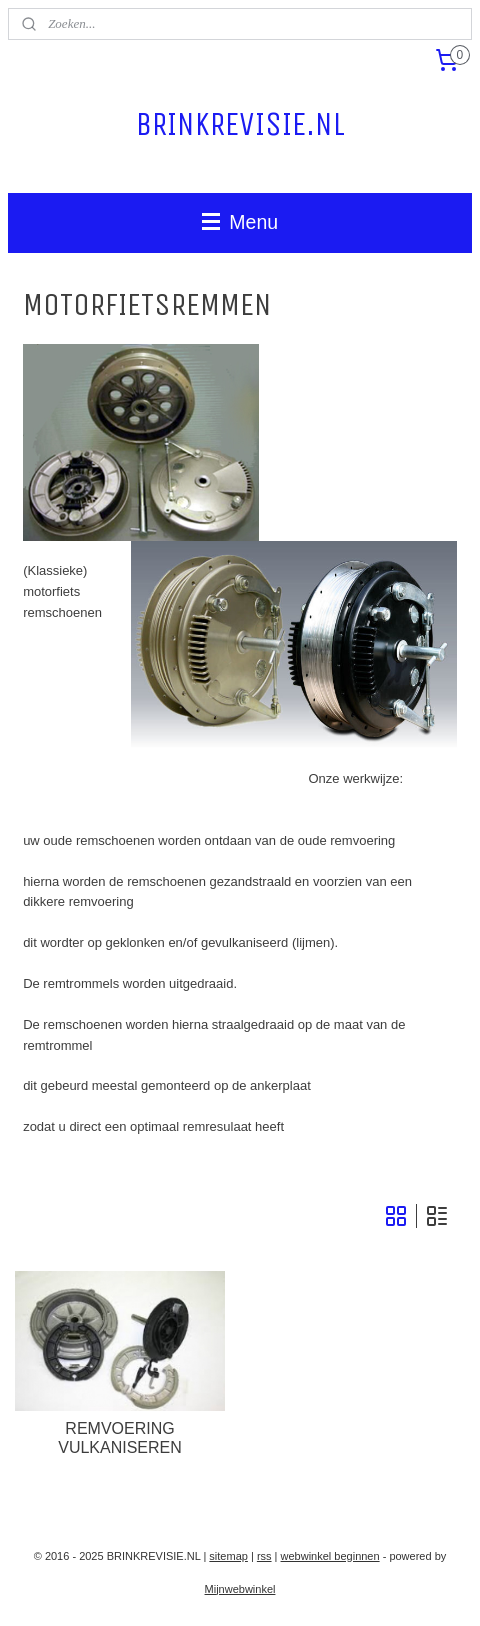  What do you see at coordinates (240, 222) in the screenshot?
I see `Menu` at bounding box center [240, 222].